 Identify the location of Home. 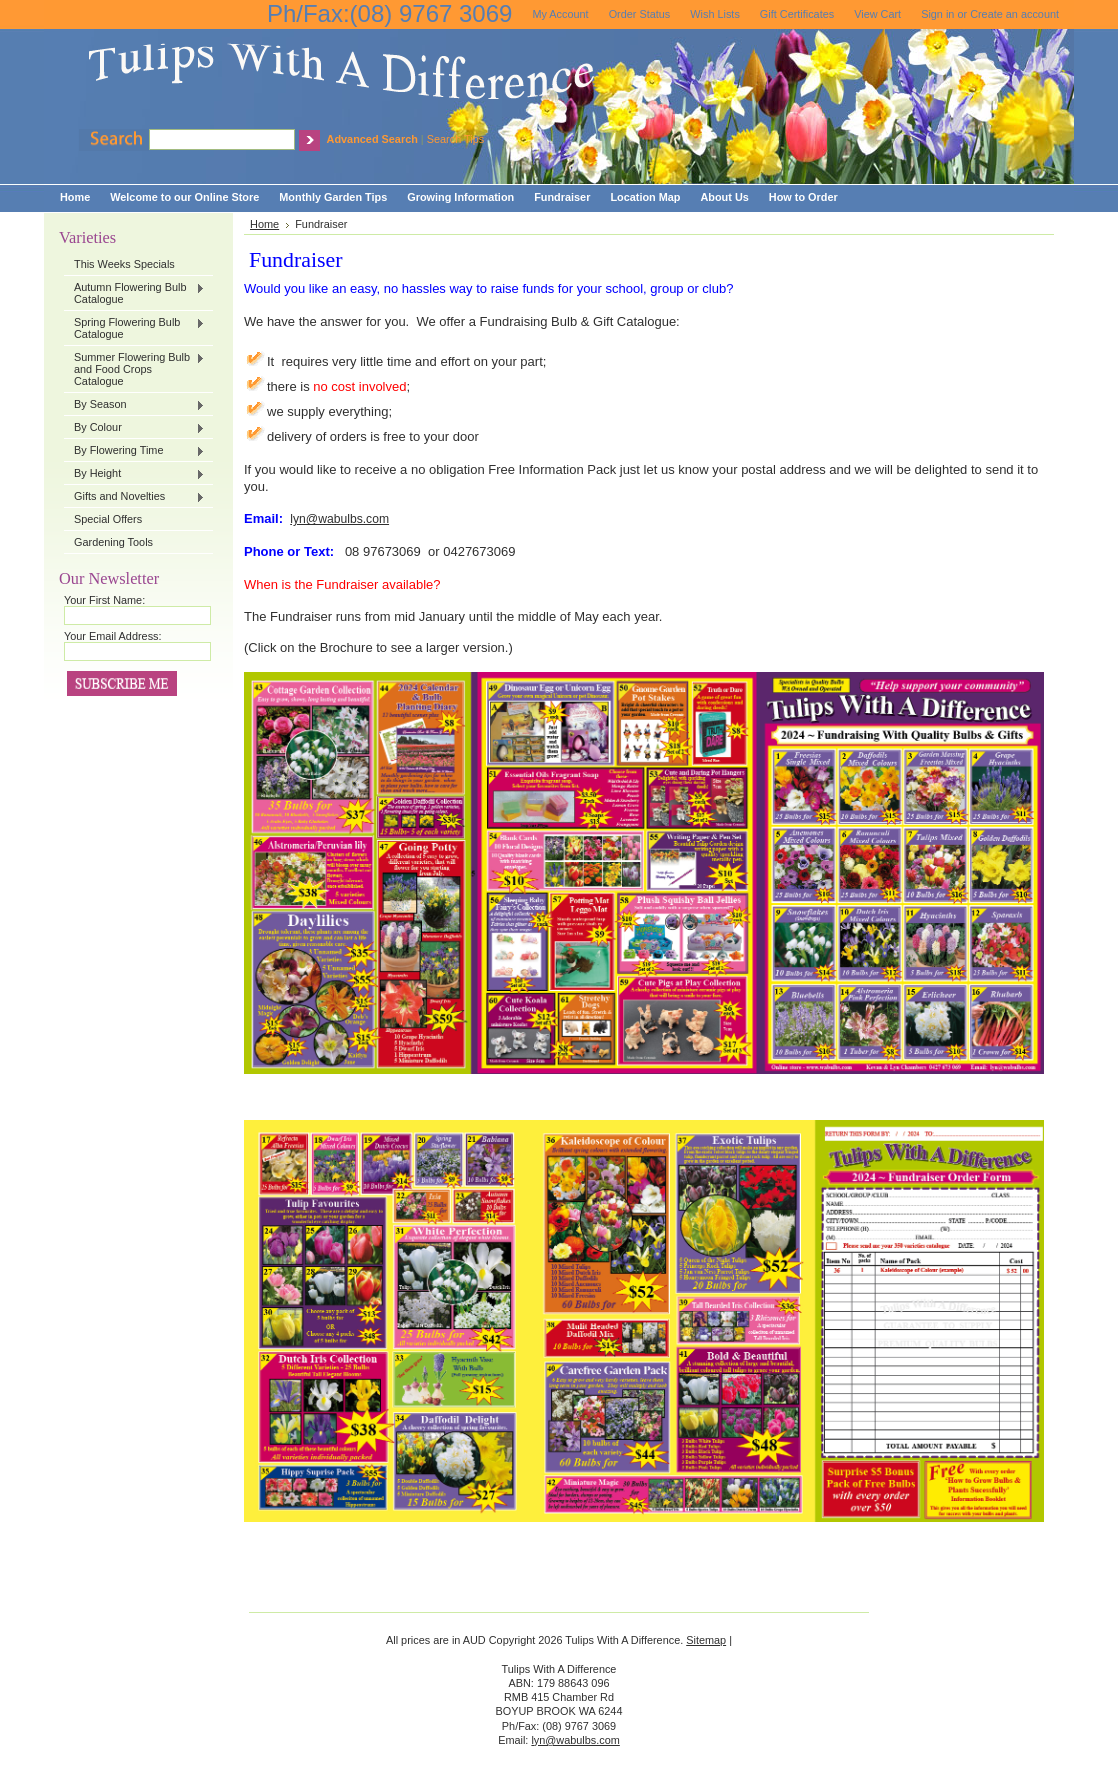
(264, 224).